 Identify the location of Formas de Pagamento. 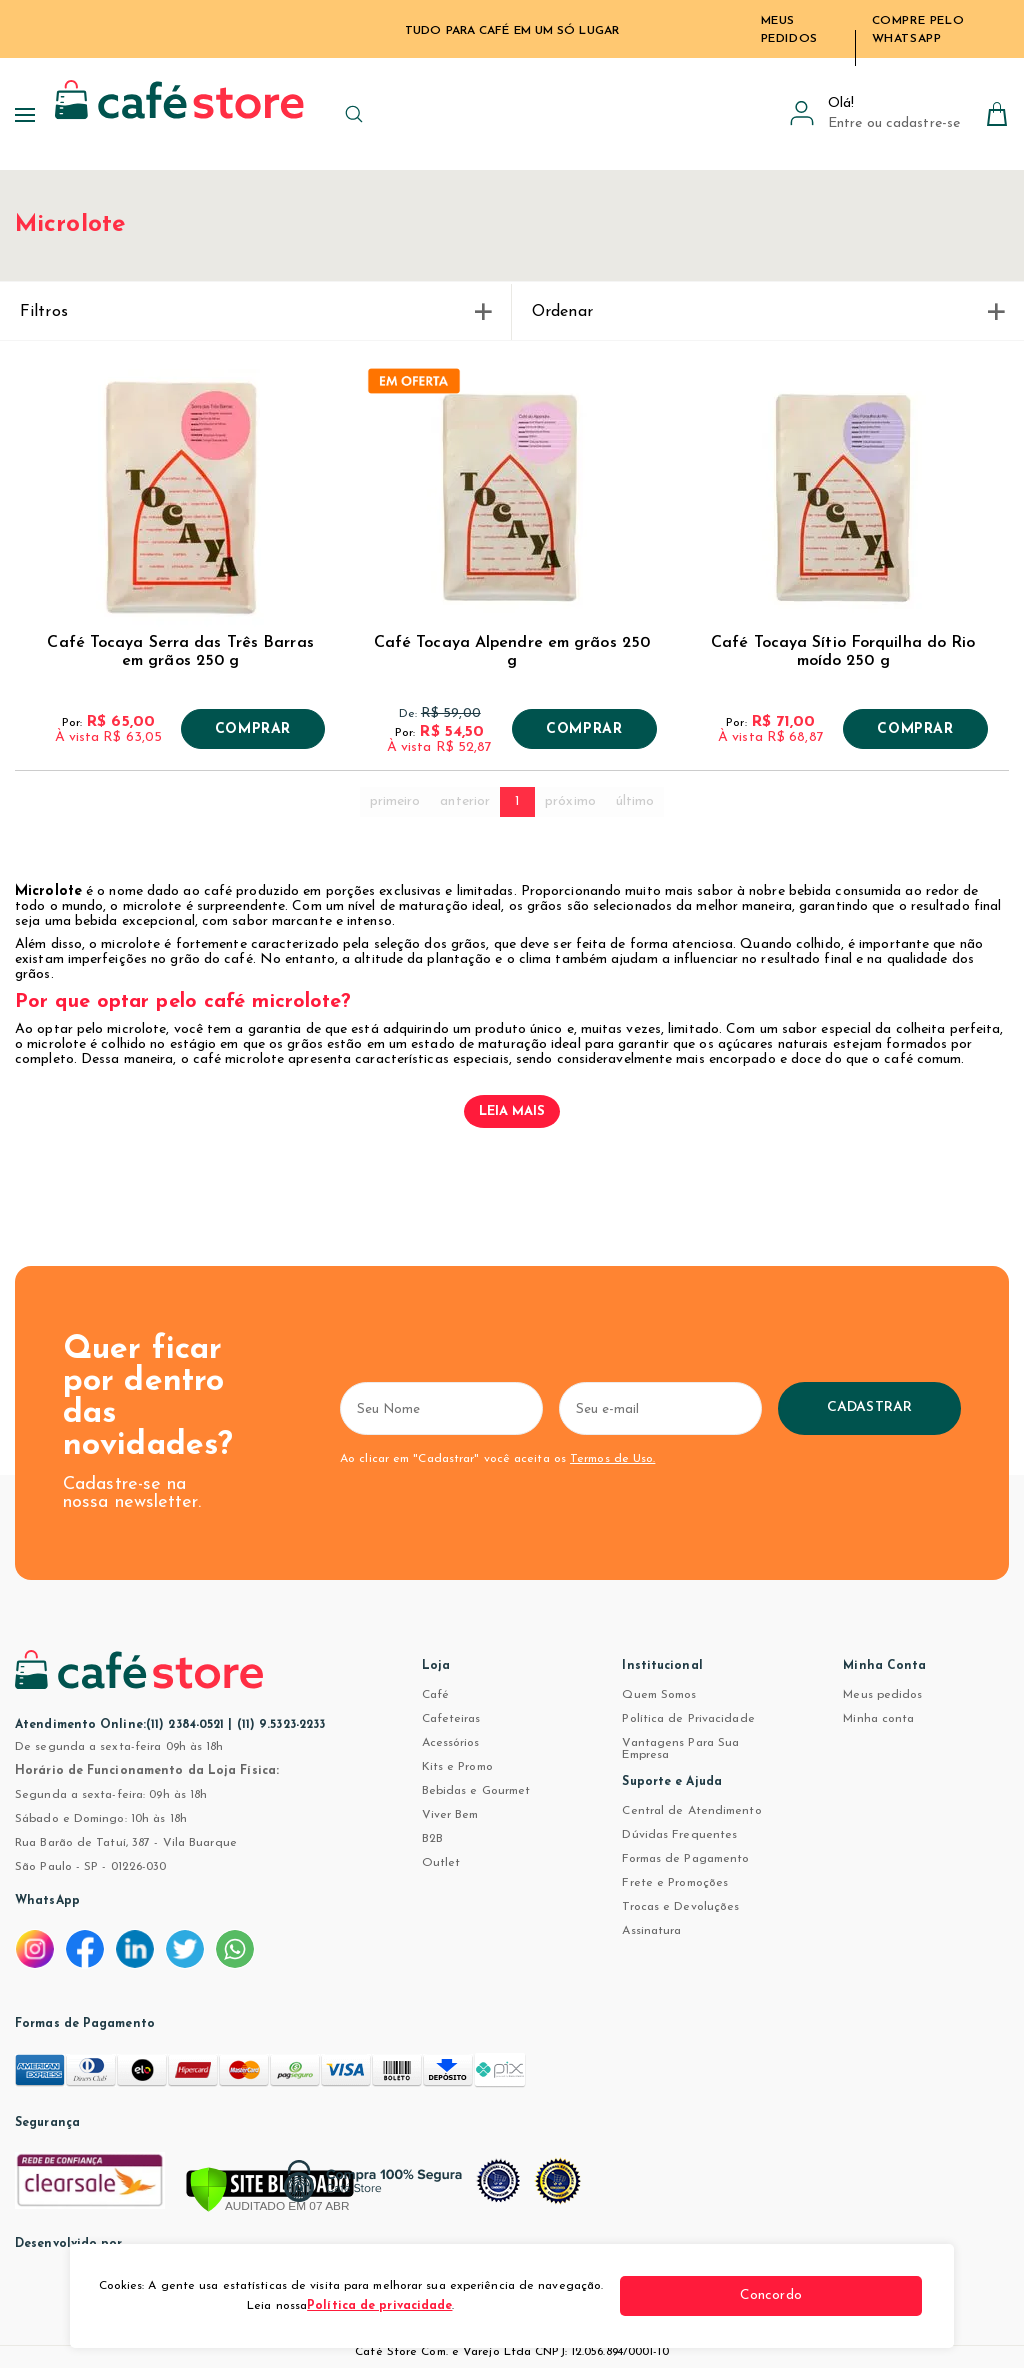
(685, 1859).